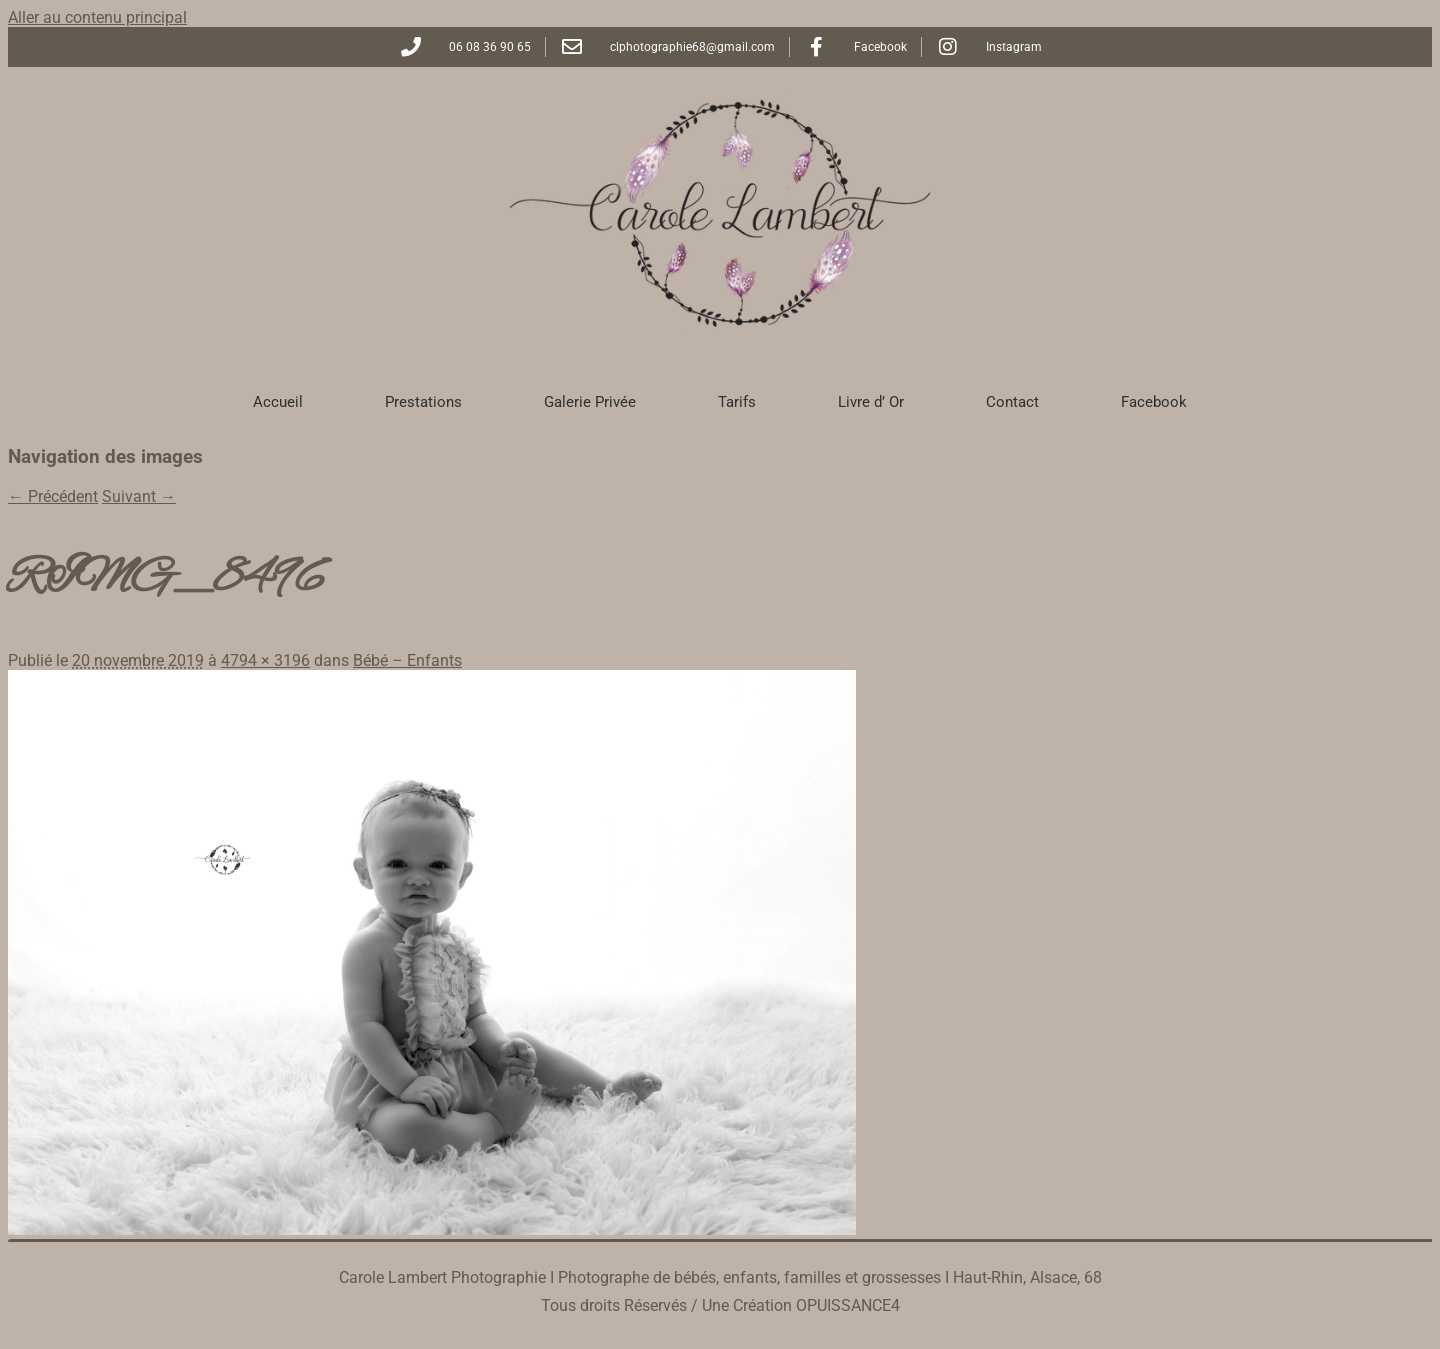 The image size is (1440, 1349). What do you see at coordinates (423, 402) in the screenshot?
I see `Prestations` at bounding box center [423, 402].